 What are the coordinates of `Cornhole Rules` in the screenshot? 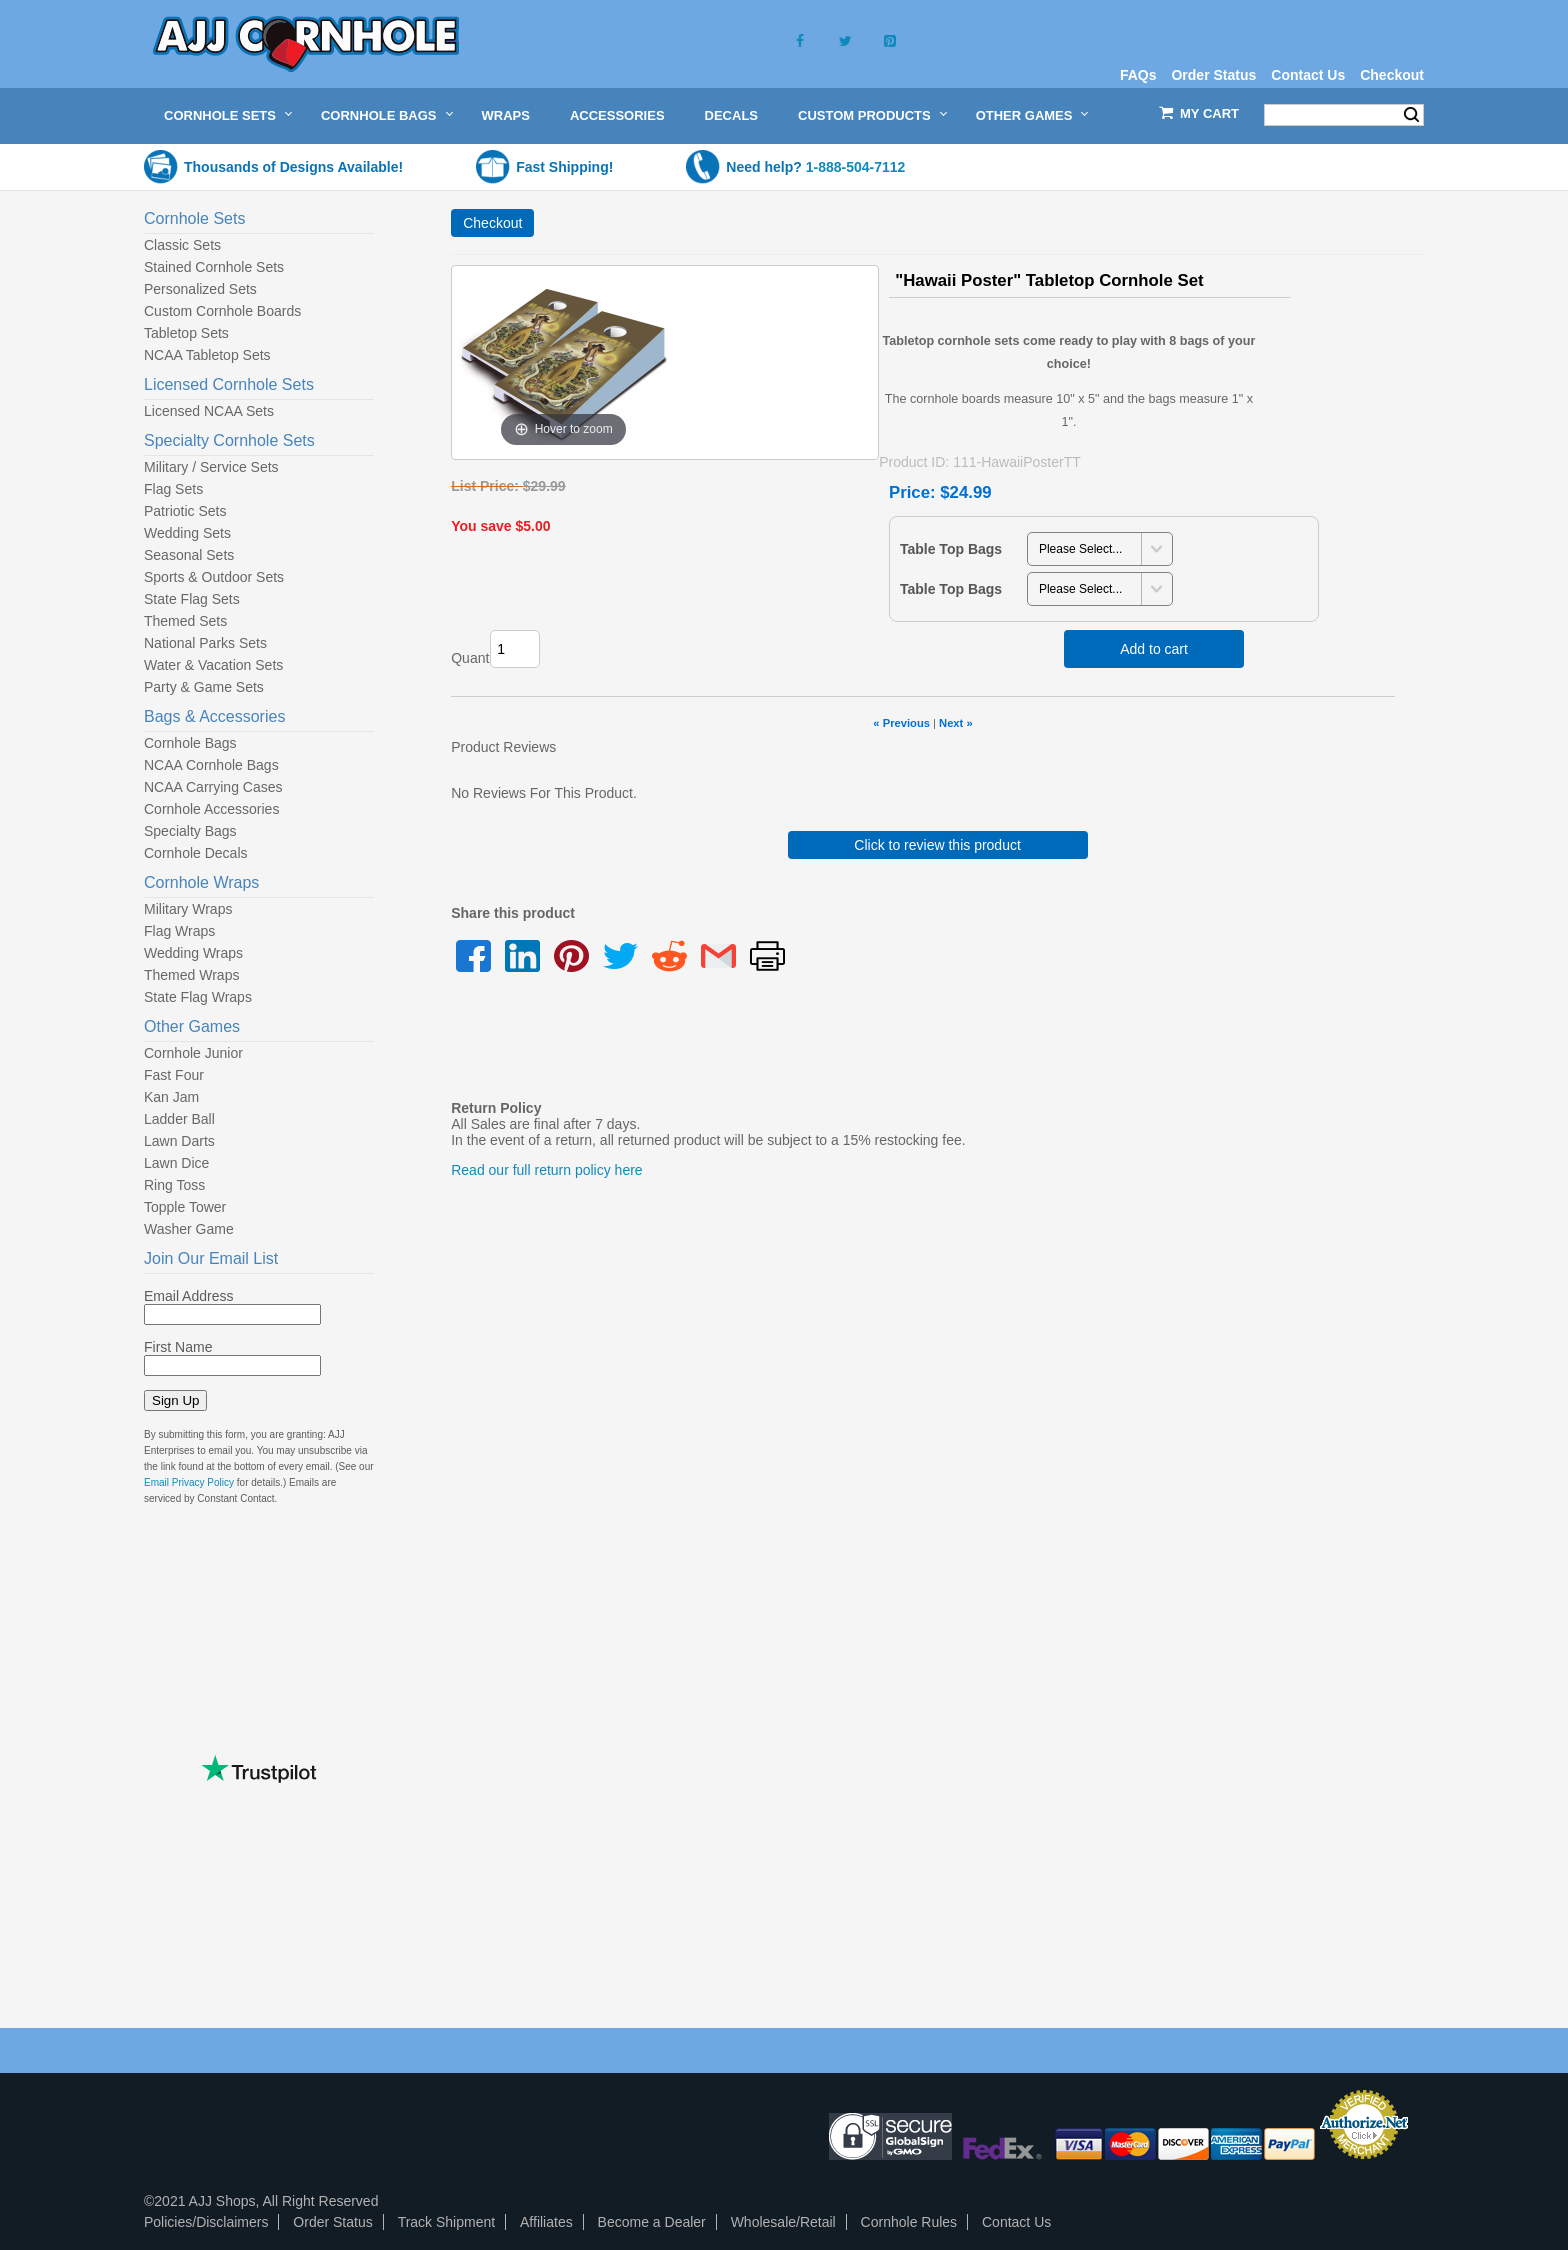 It's located at (909, 2222).